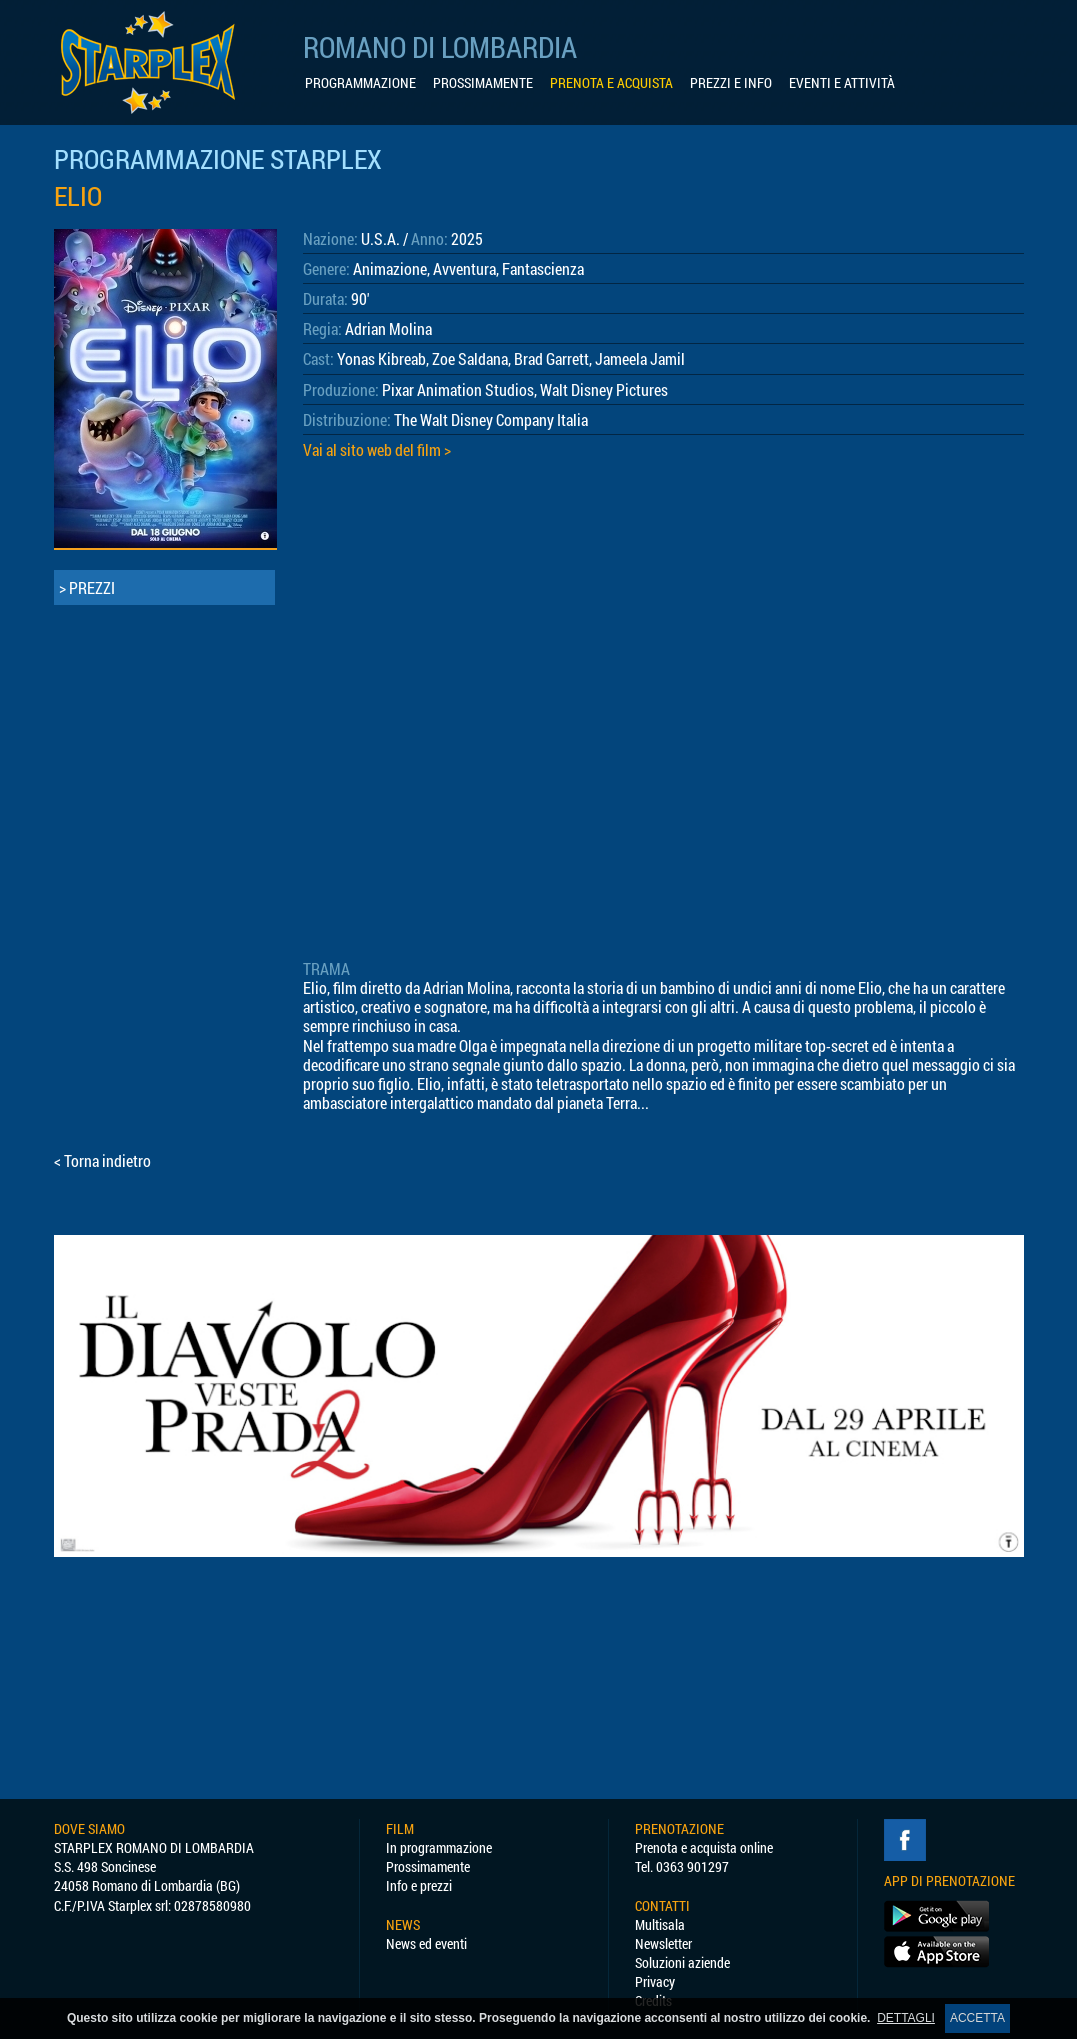 The image size is (1077, 2039). I want to click on < Torna indietro, so click(102, 1160).